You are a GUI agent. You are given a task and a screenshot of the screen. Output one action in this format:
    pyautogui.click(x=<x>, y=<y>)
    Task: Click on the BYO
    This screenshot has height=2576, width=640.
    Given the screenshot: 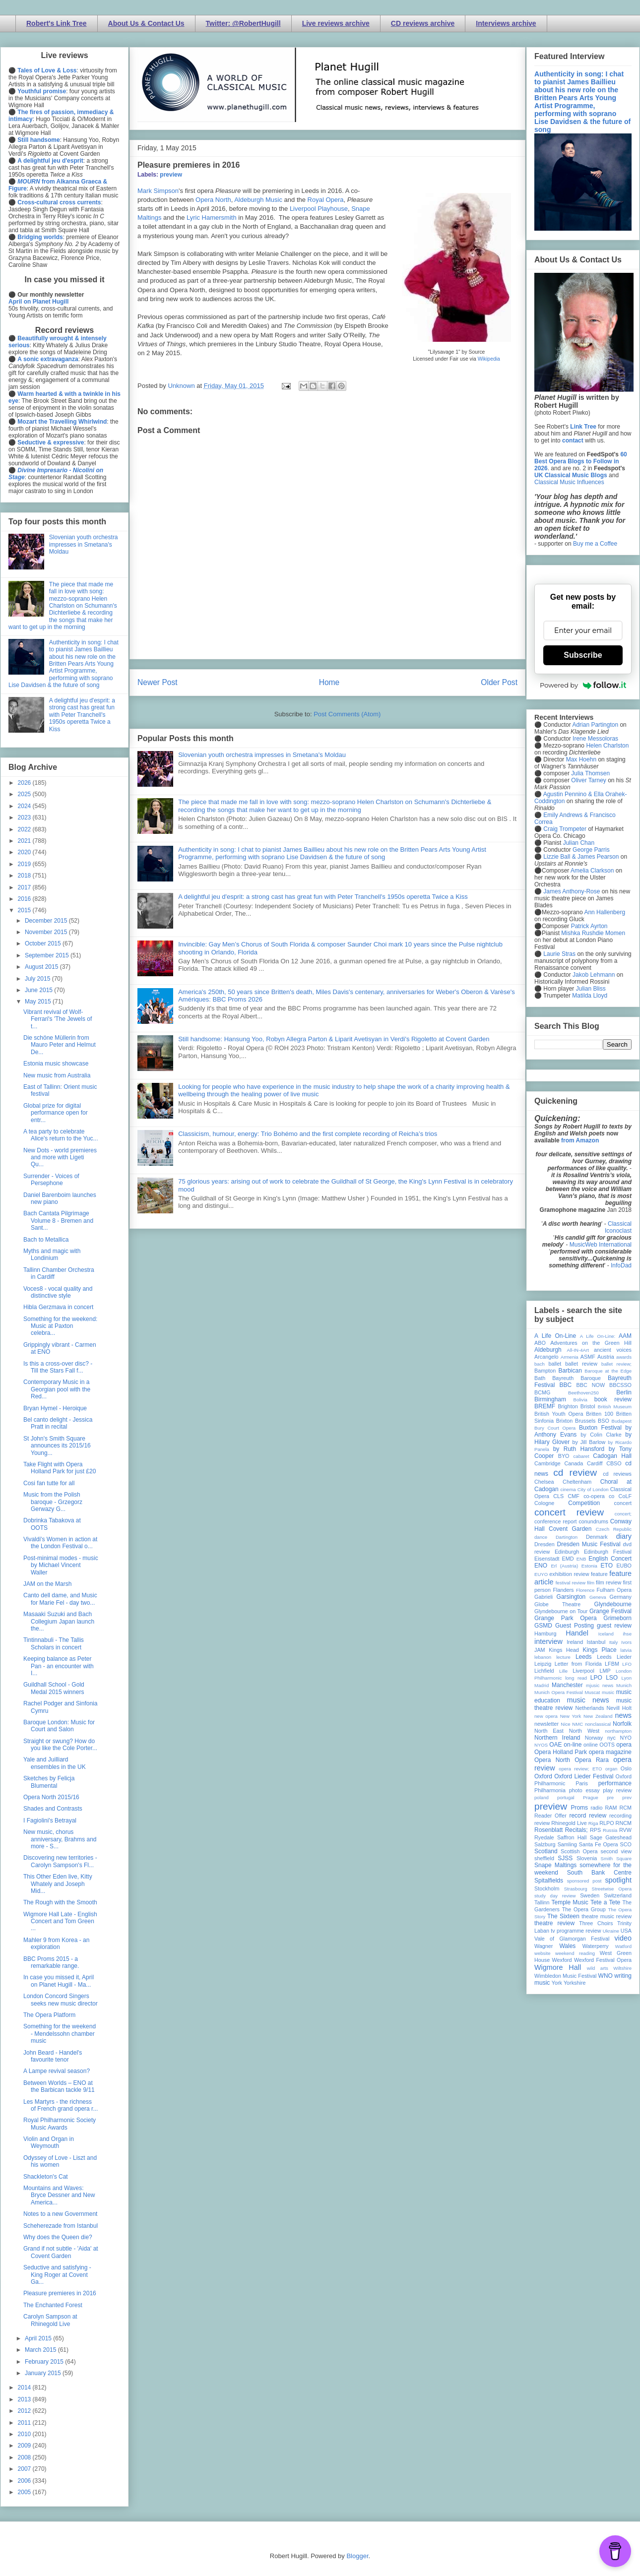 What is the action you would take?
    pyautogui.click(x=564, y=1456)
    